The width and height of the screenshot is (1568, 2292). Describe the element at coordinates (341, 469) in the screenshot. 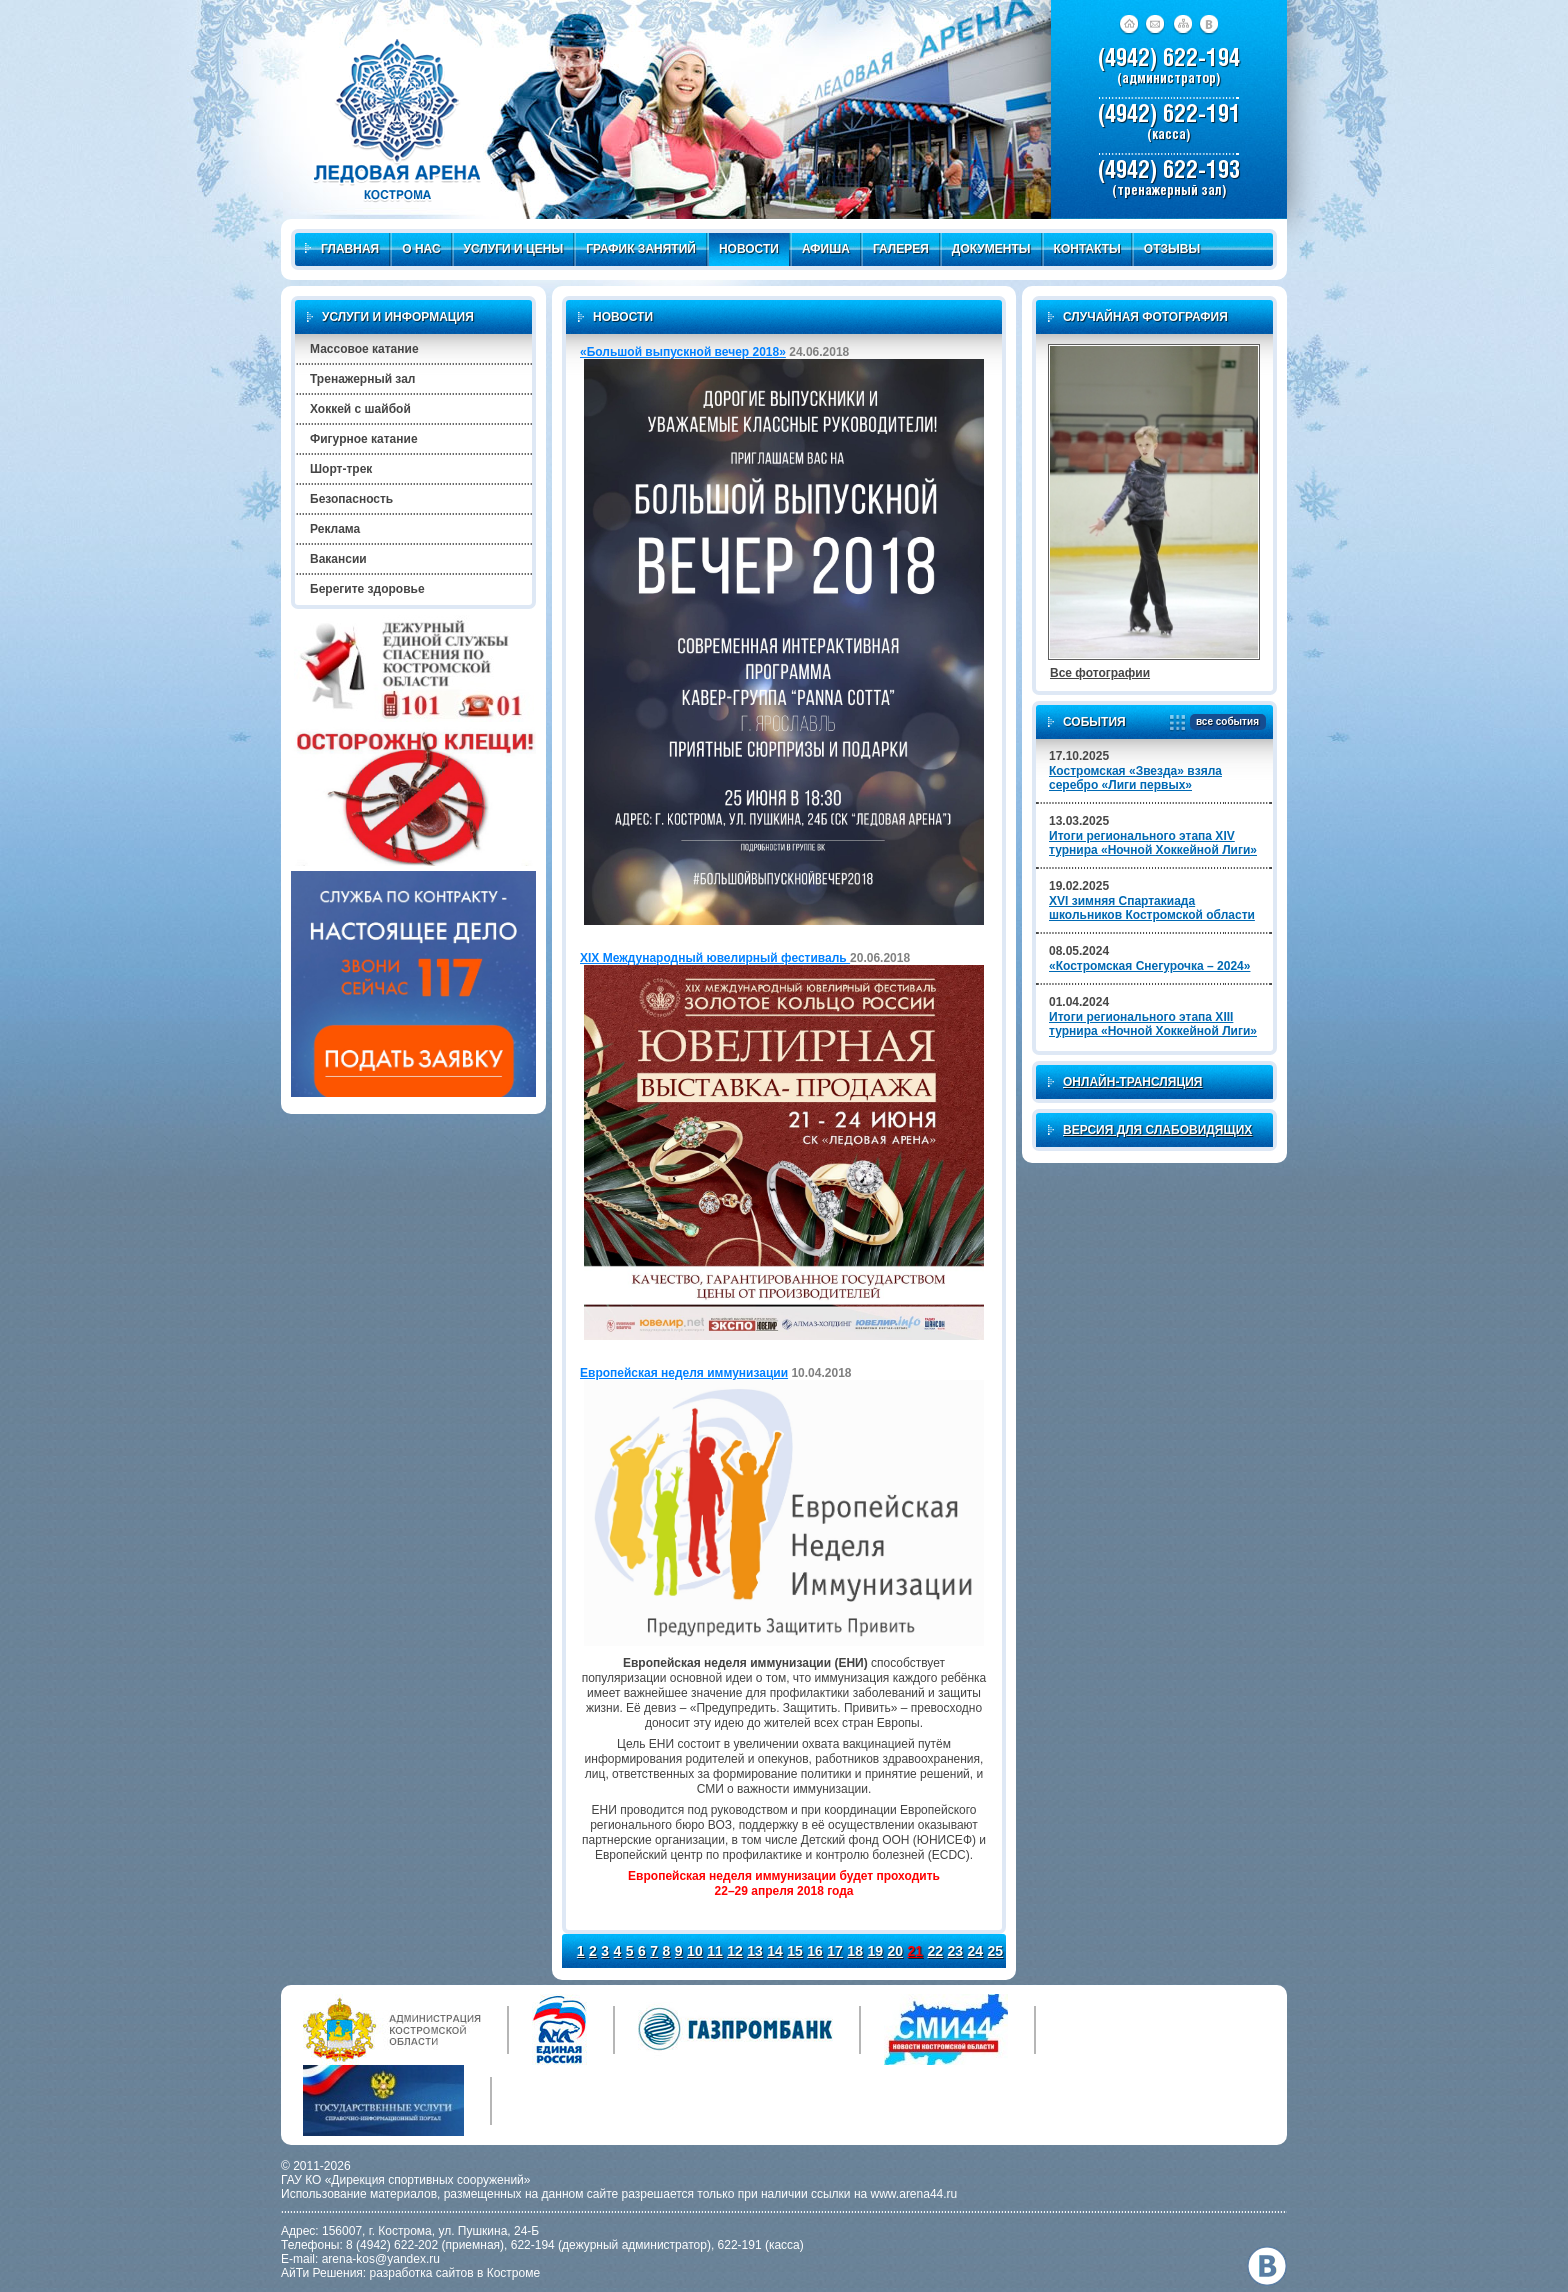

I see `Шорт-трек` at that location.